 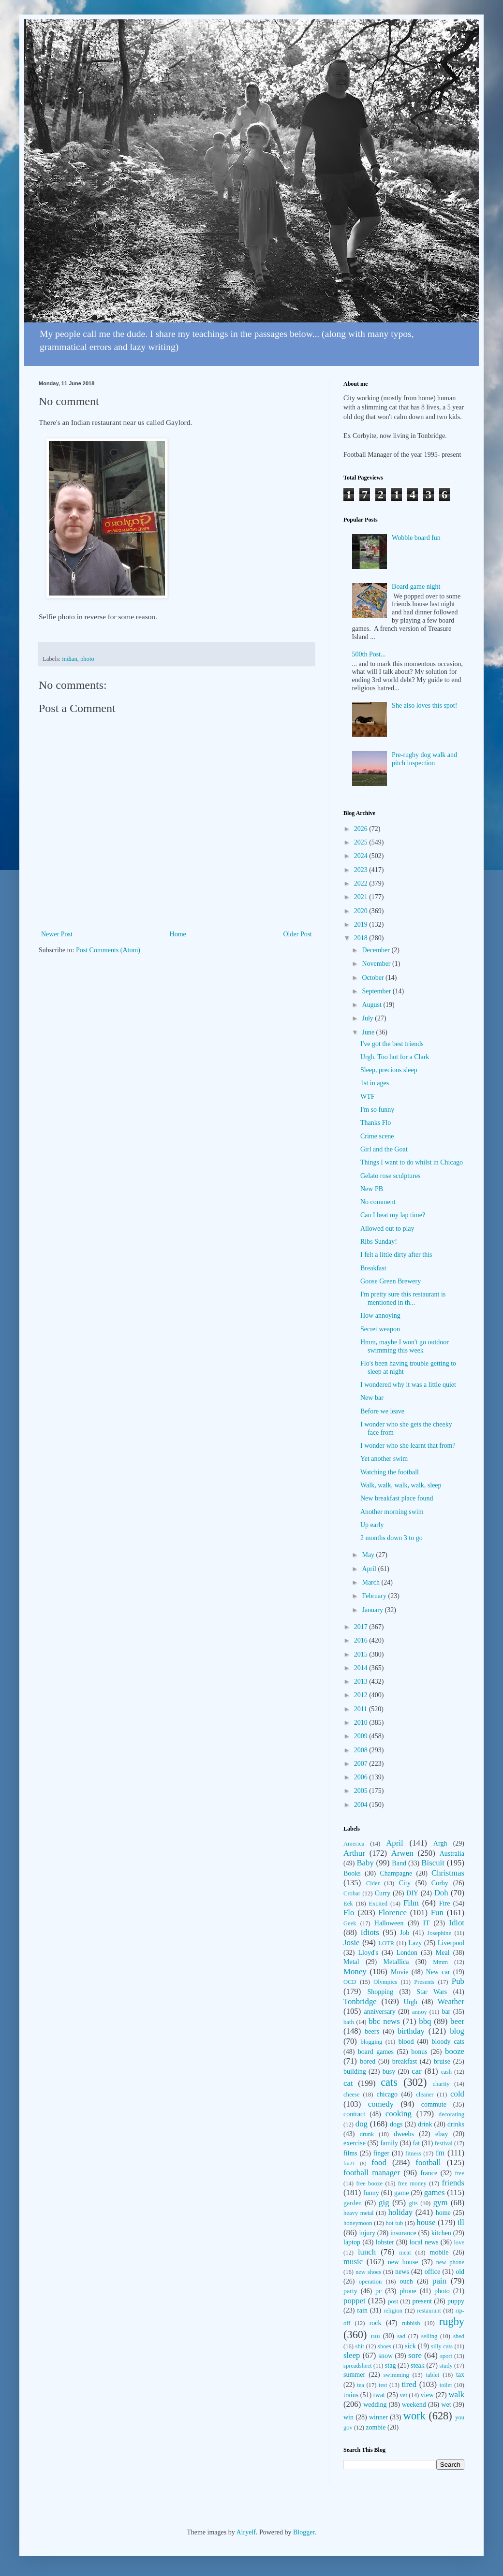 I want to click on Australia, so click(x=452, y=1853).